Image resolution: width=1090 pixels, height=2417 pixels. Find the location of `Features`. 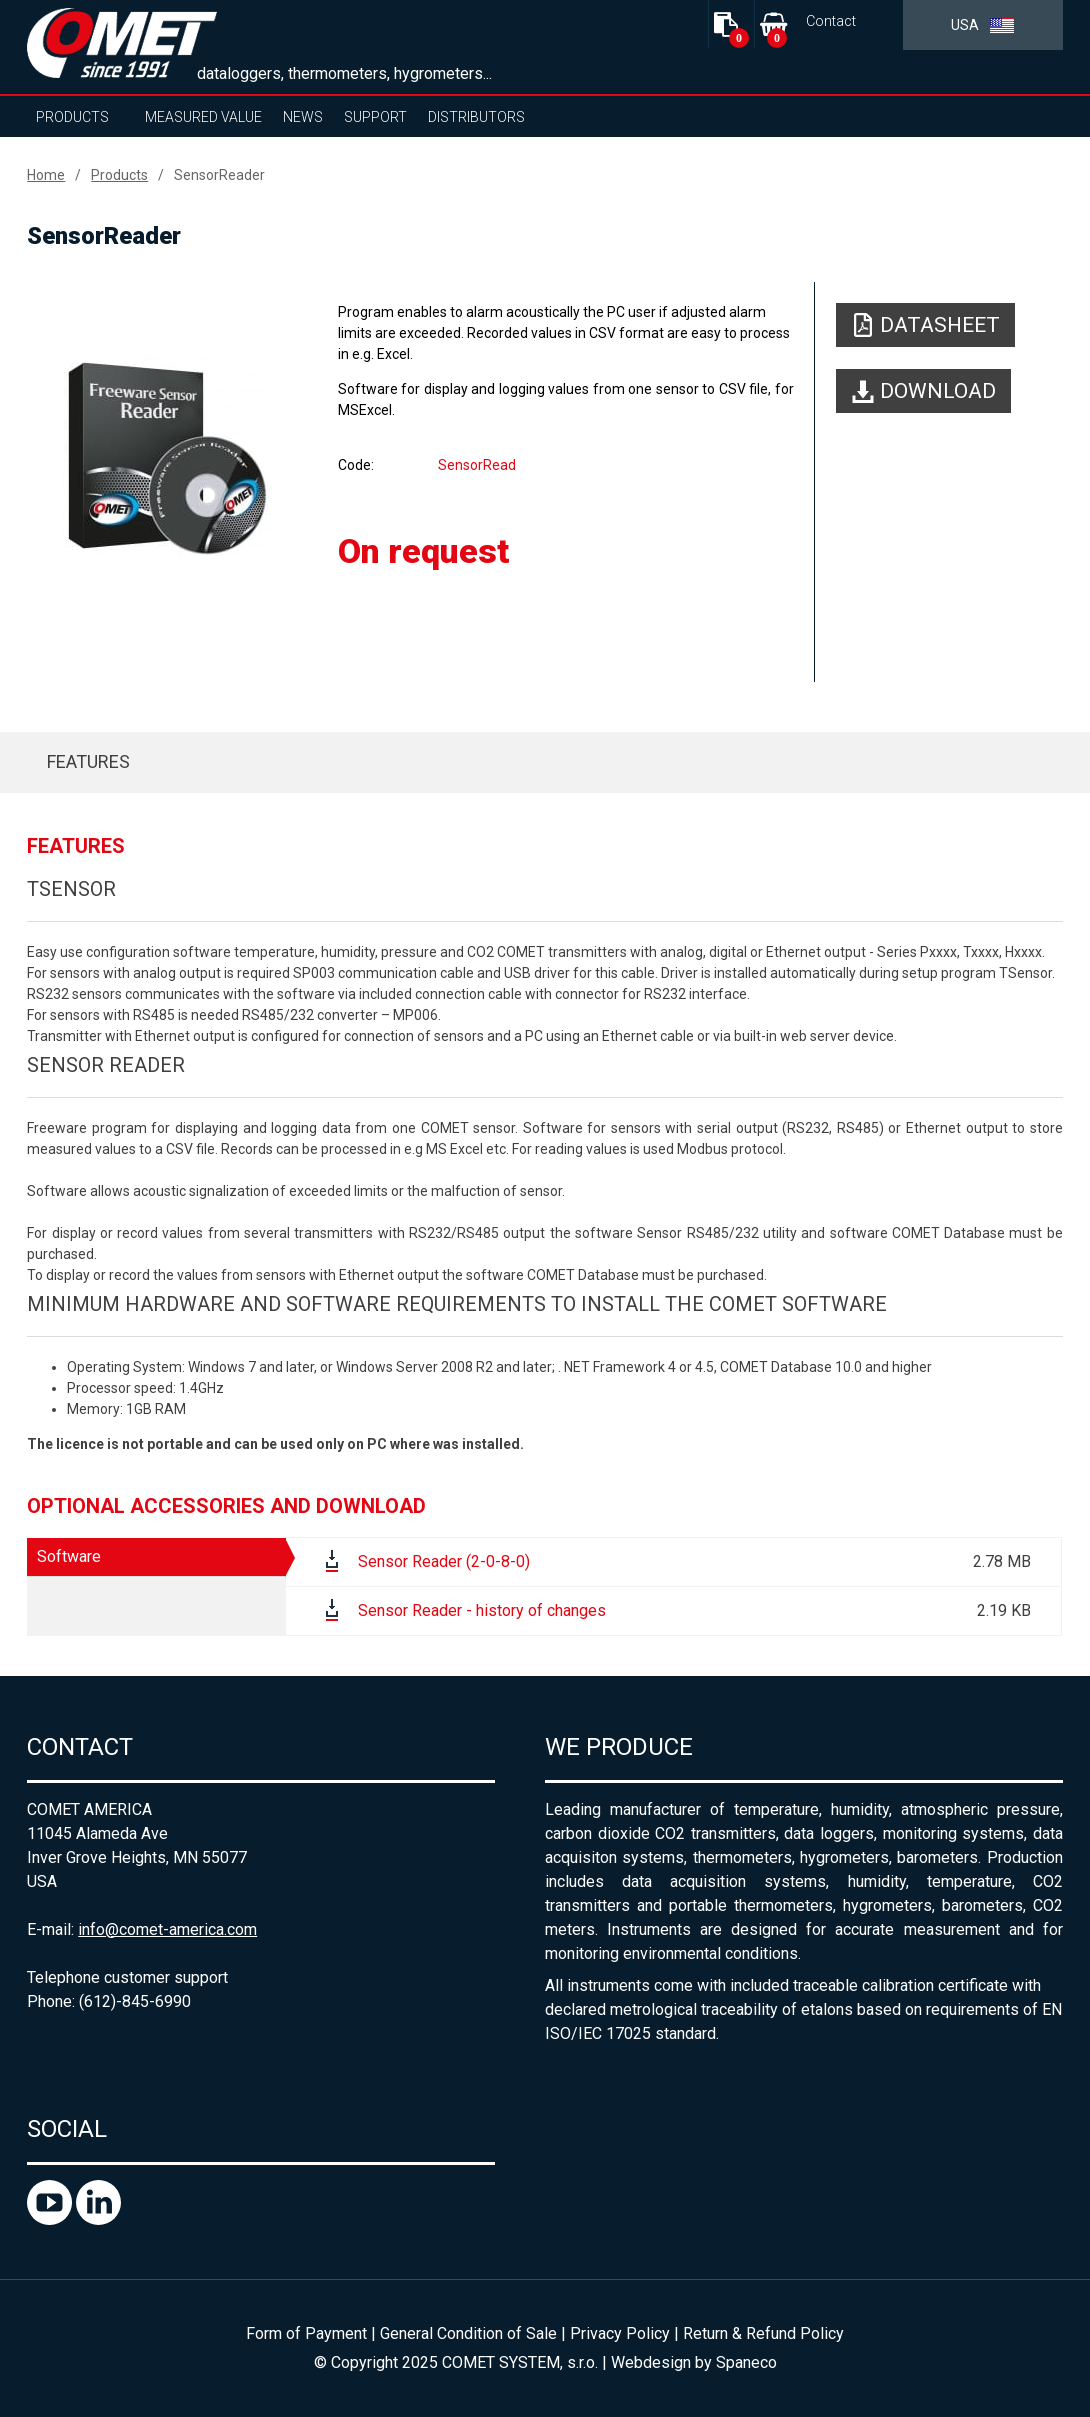

Features is located at coordinates (88, 761).